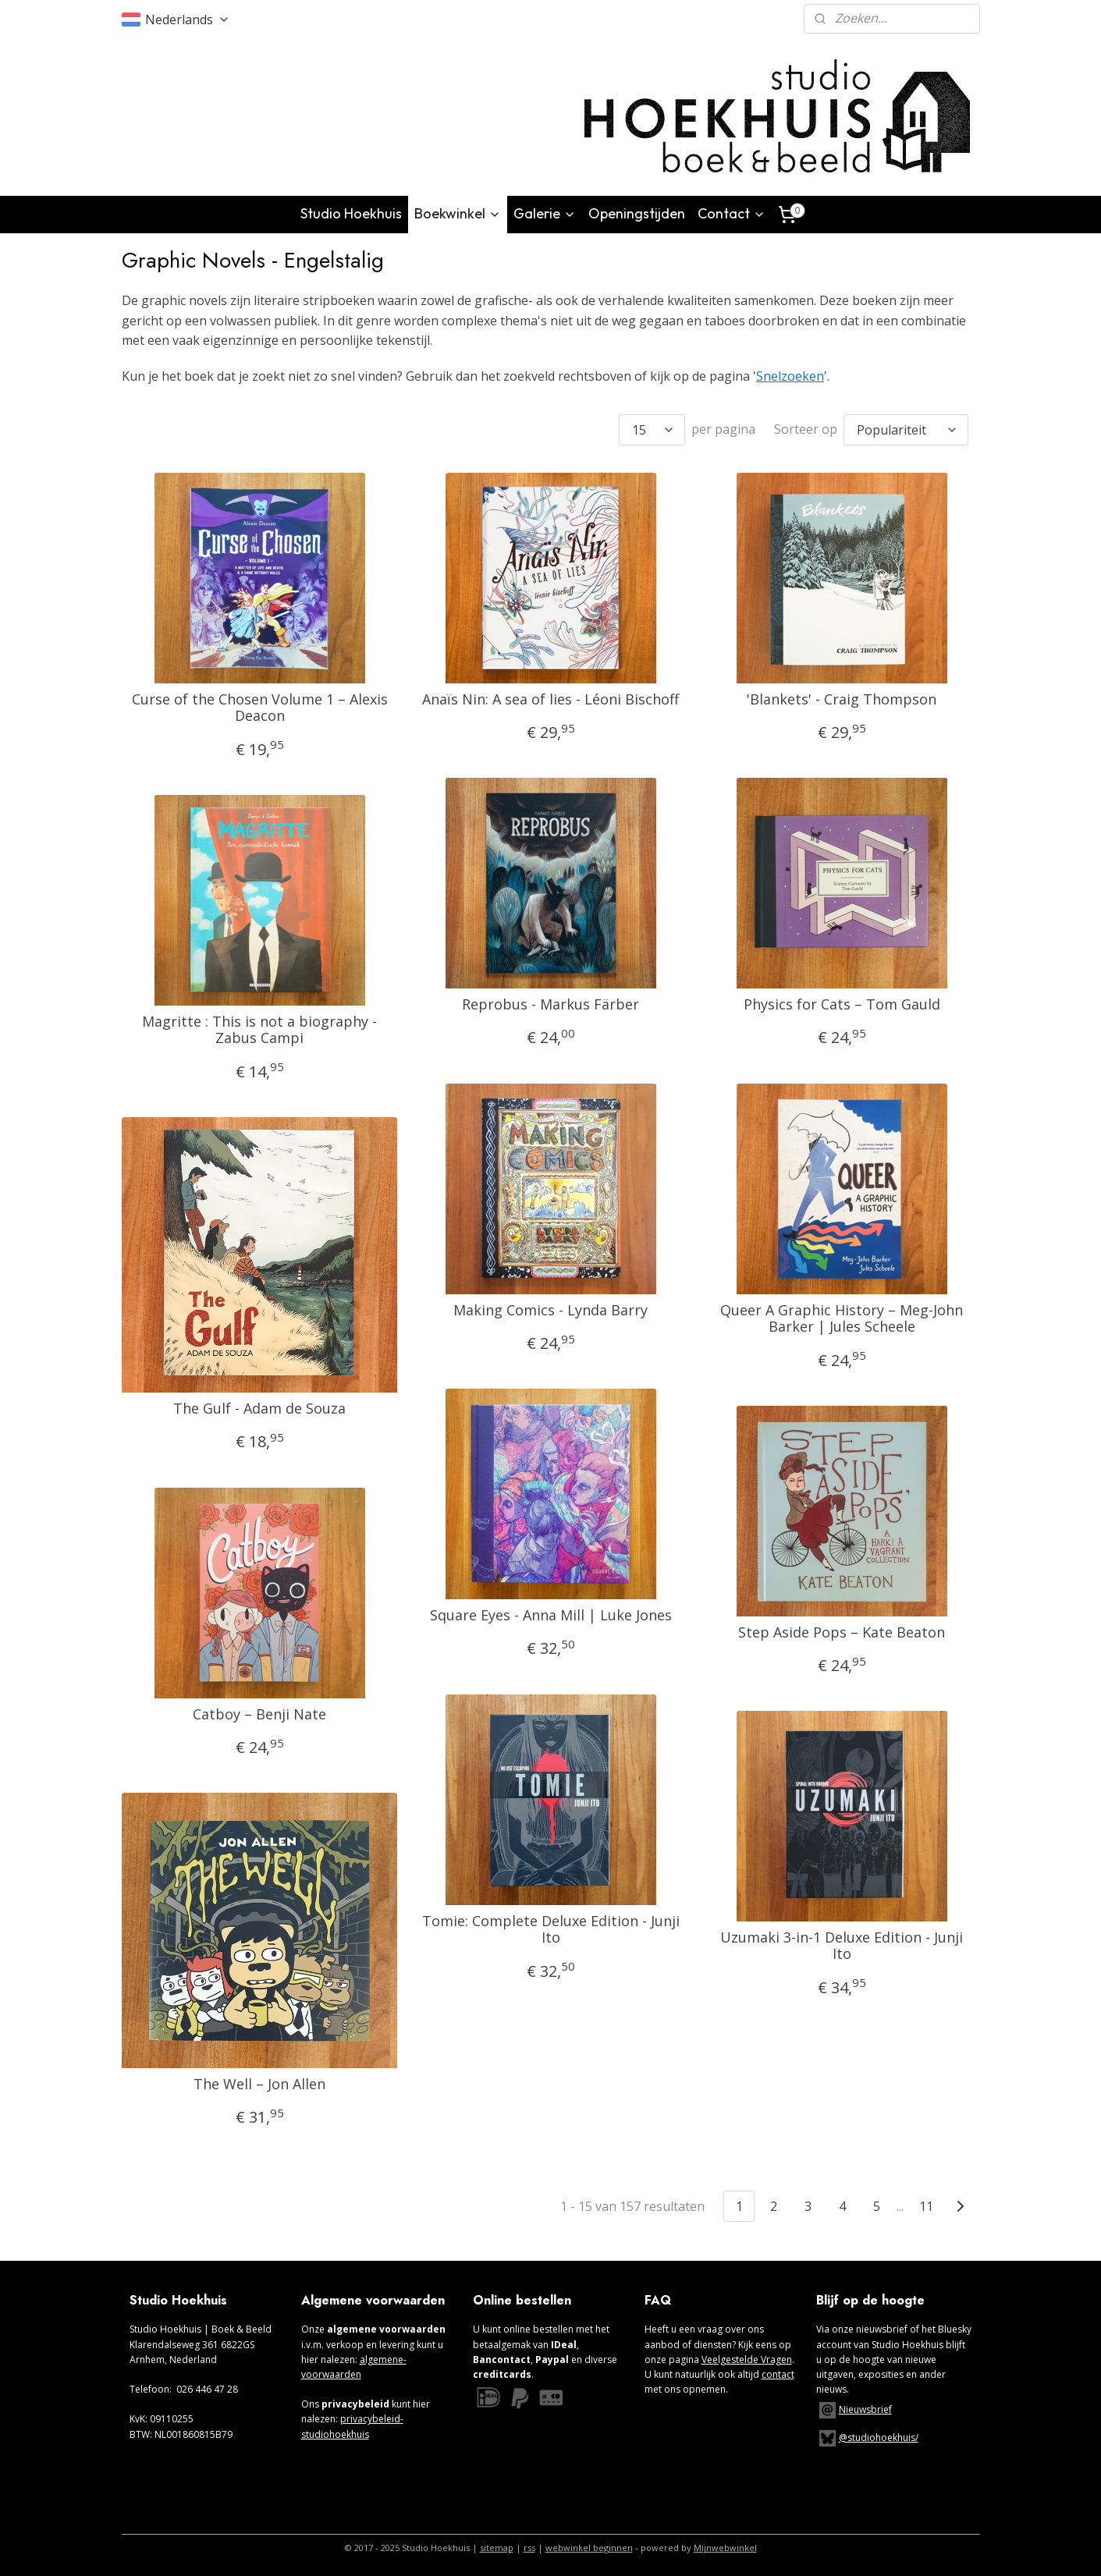 The height and width of the screenshot is (2576, 1101). What do you see at coordinates (746, 2359) in the screenshot?
I see `Veelgestelde Vragen` at bounding box center [746, 2359].